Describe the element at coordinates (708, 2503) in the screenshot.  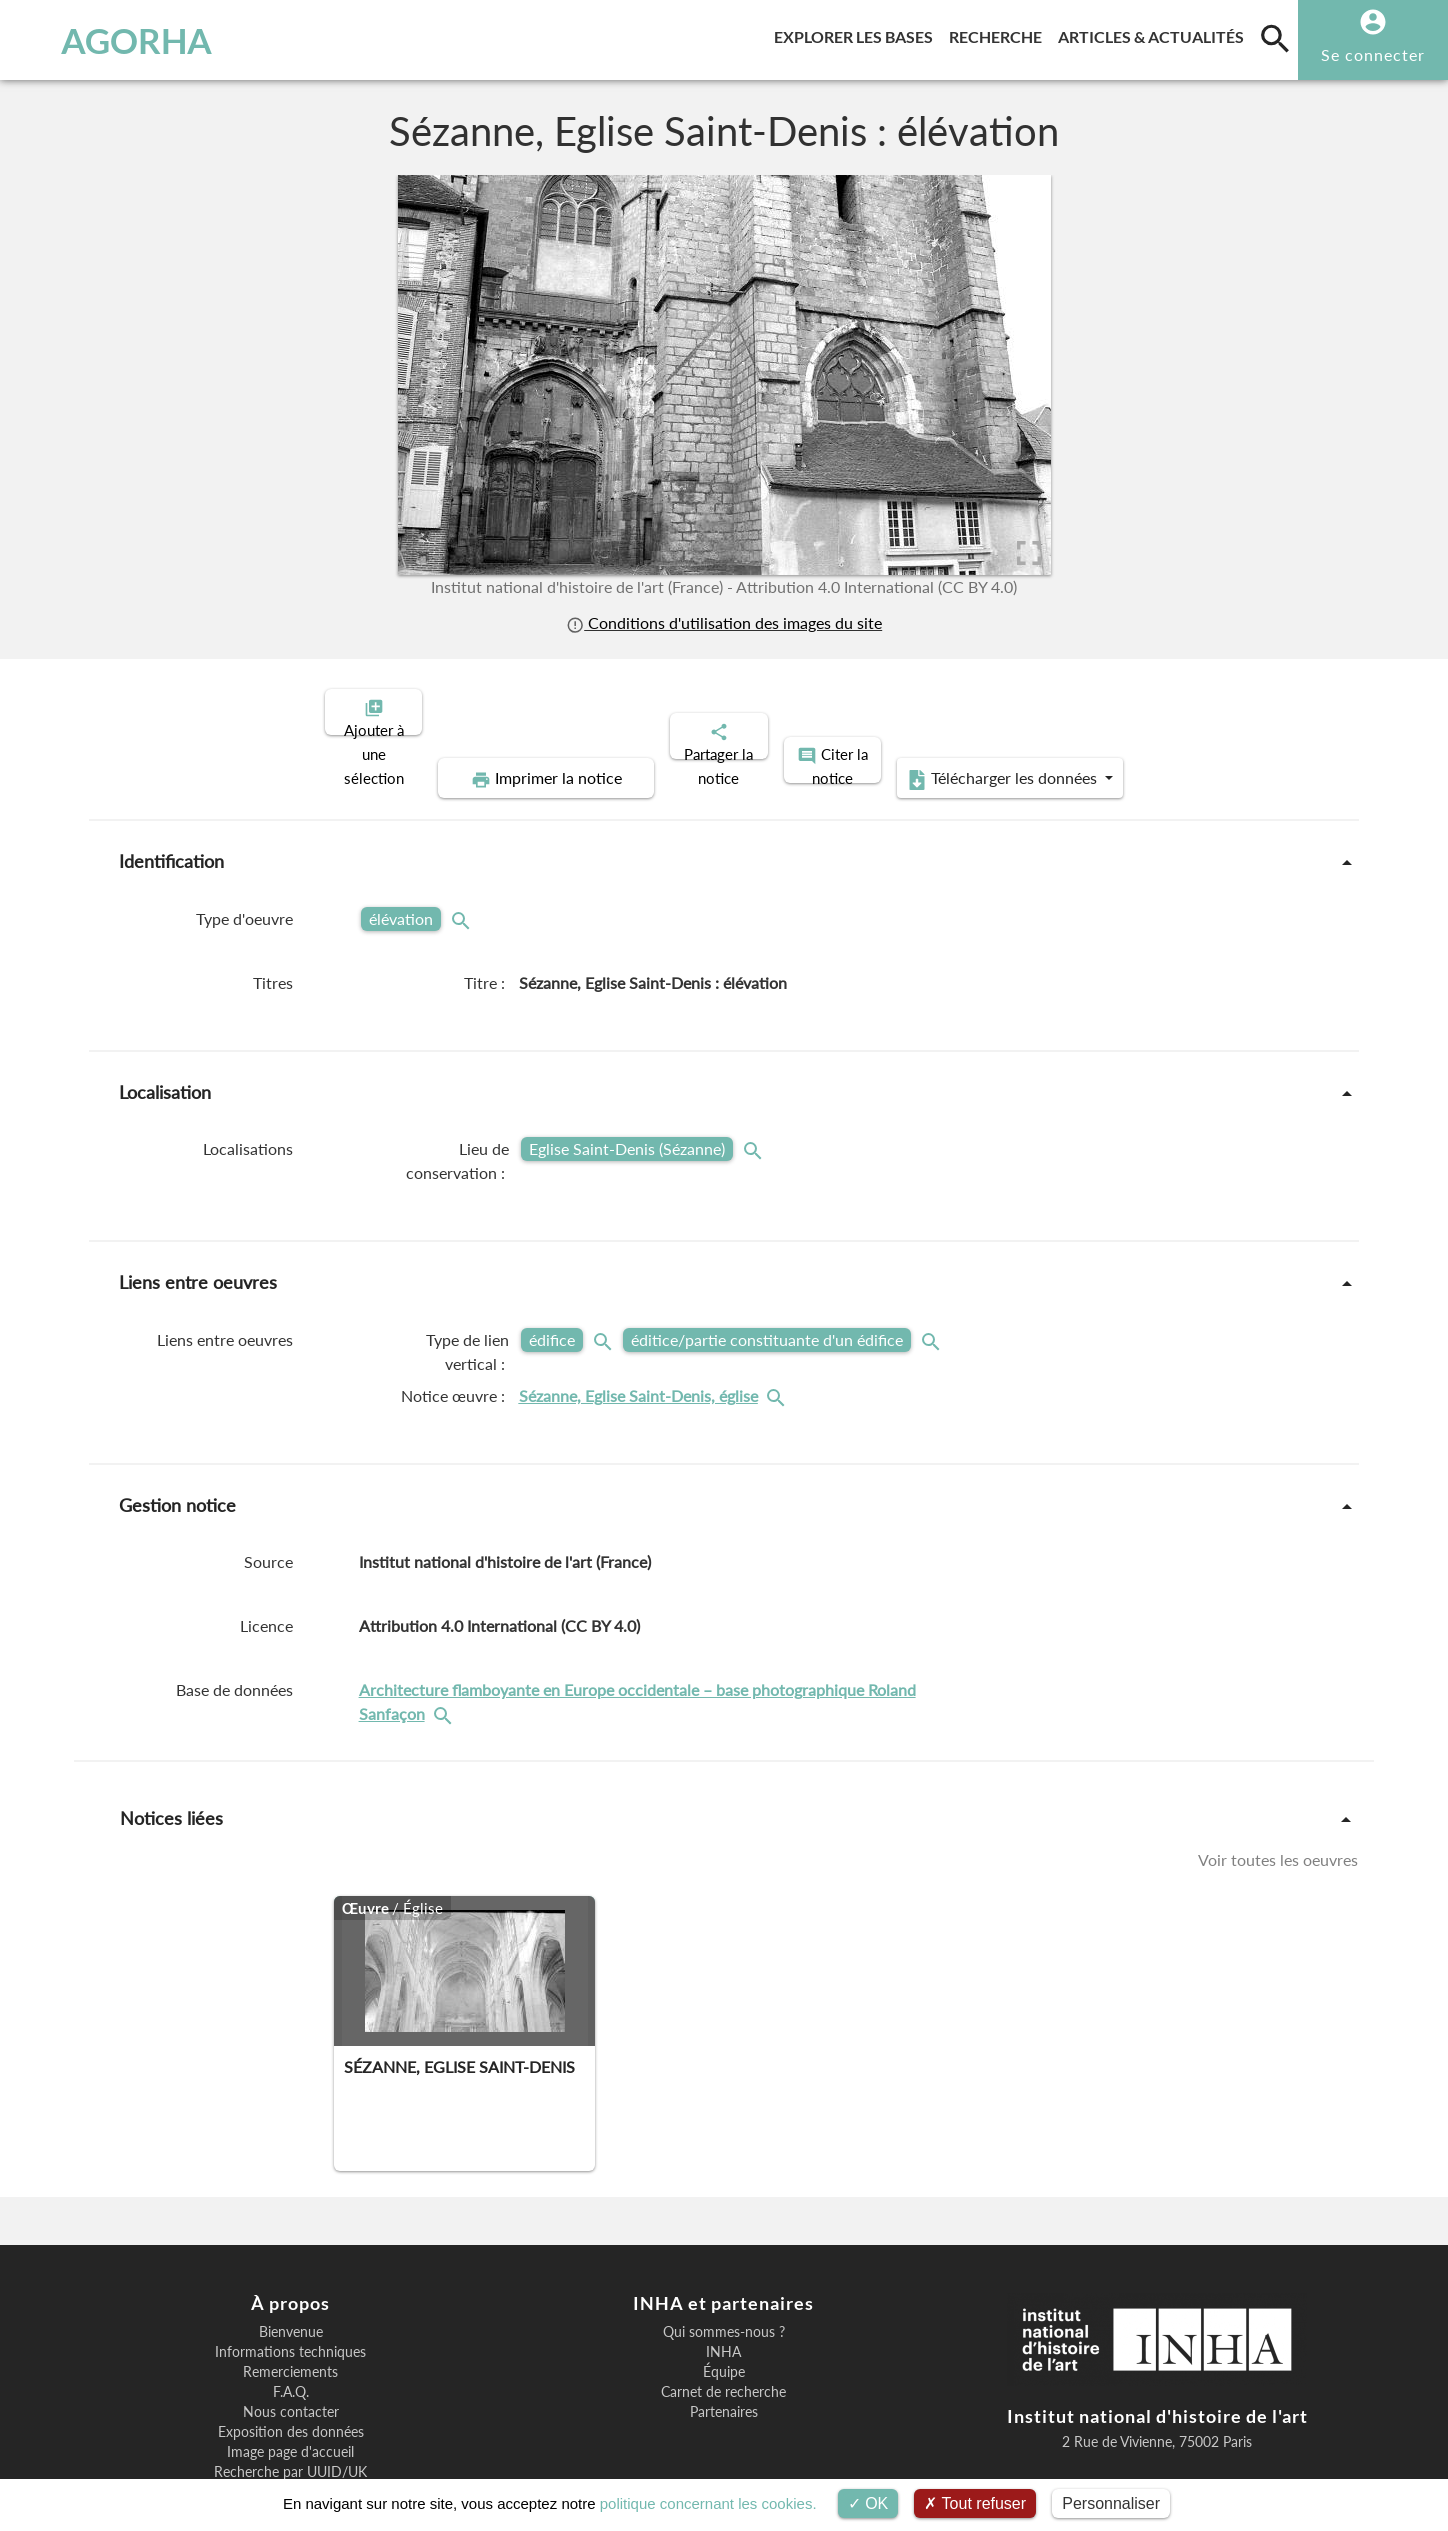
I see `politique concernant les cookies.` at that location.